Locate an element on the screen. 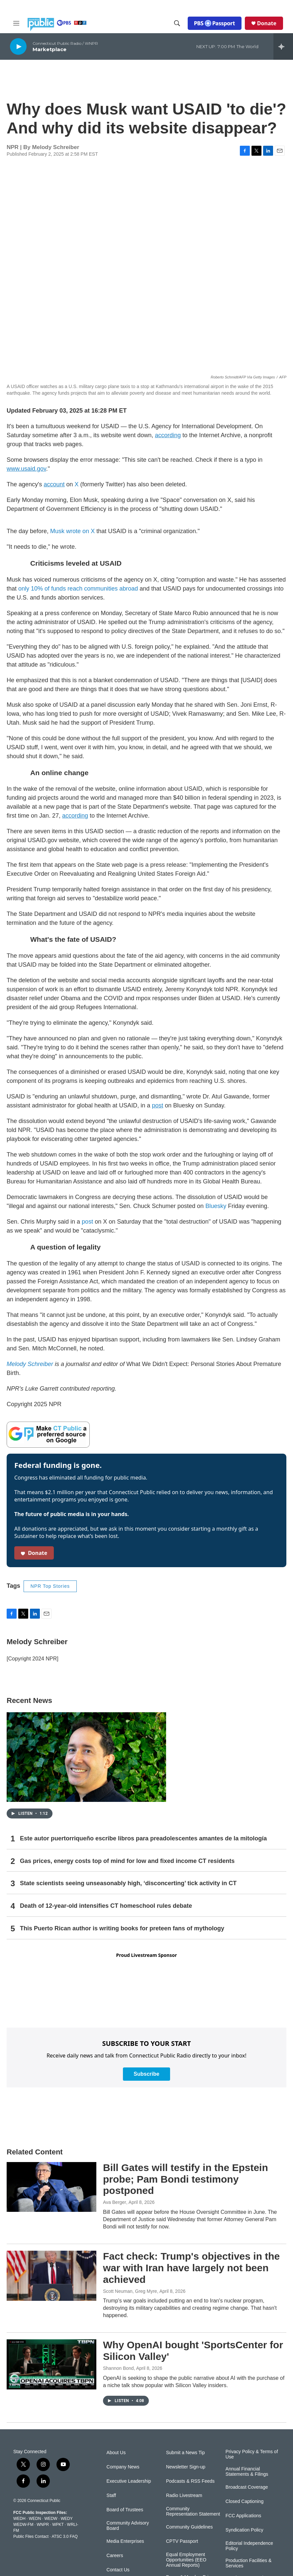 This screenshot has width=293, height=2576. only 10% of funds reach communities abroad is located at coordinates (79, 588).